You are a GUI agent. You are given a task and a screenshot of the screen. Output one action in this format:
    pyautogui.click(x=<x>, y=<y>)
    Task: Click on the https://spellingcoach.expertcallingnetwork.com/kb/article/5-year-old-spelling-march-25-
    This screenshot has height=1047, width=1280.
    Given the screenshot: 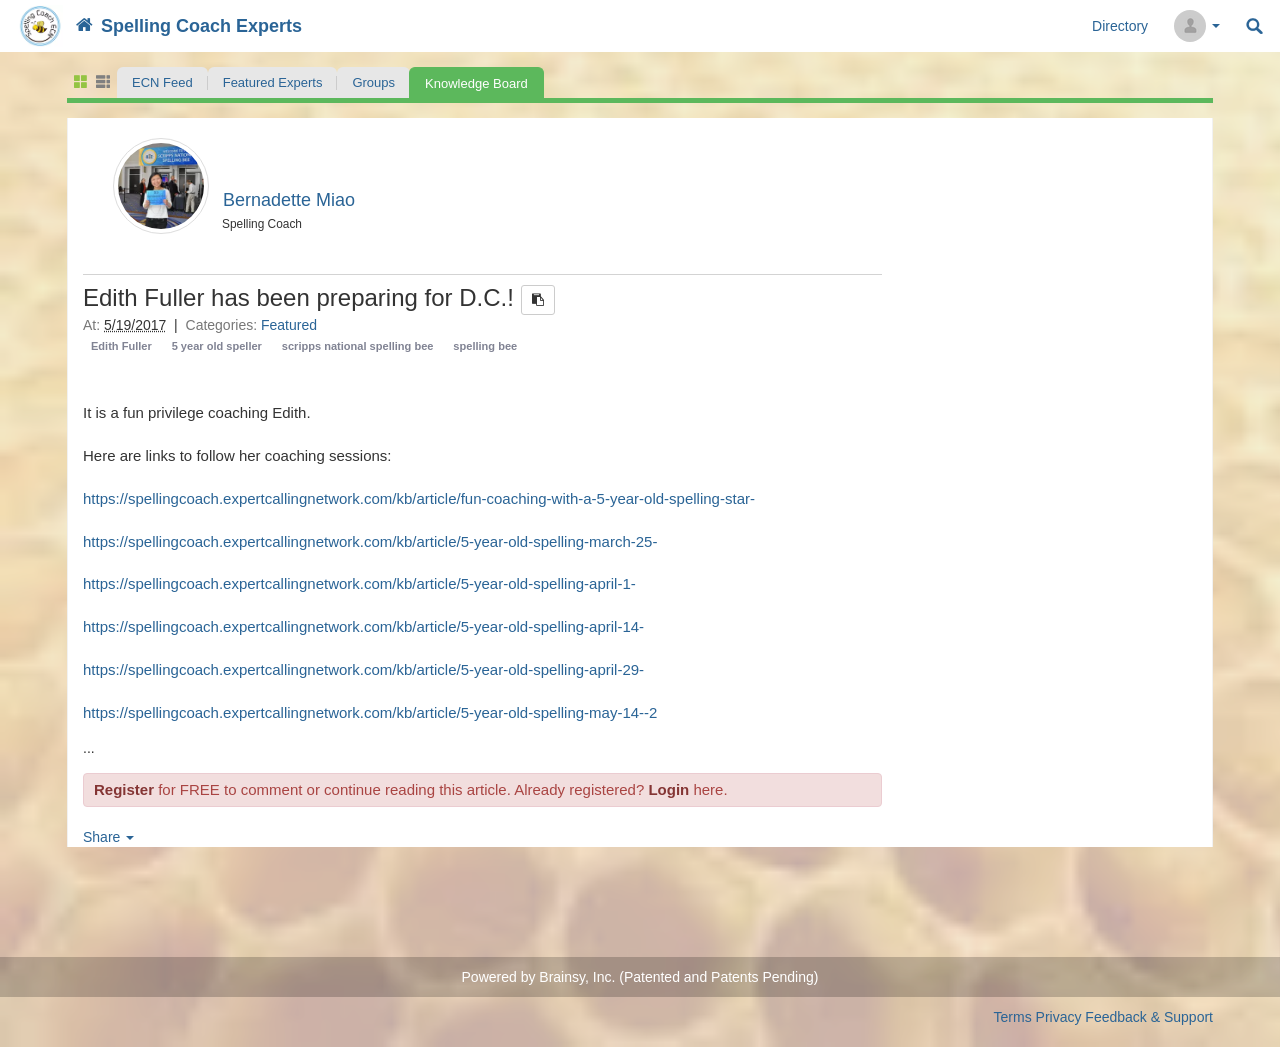 What is the action you would take?
    pyautogui.click(x=370, y=541)
    